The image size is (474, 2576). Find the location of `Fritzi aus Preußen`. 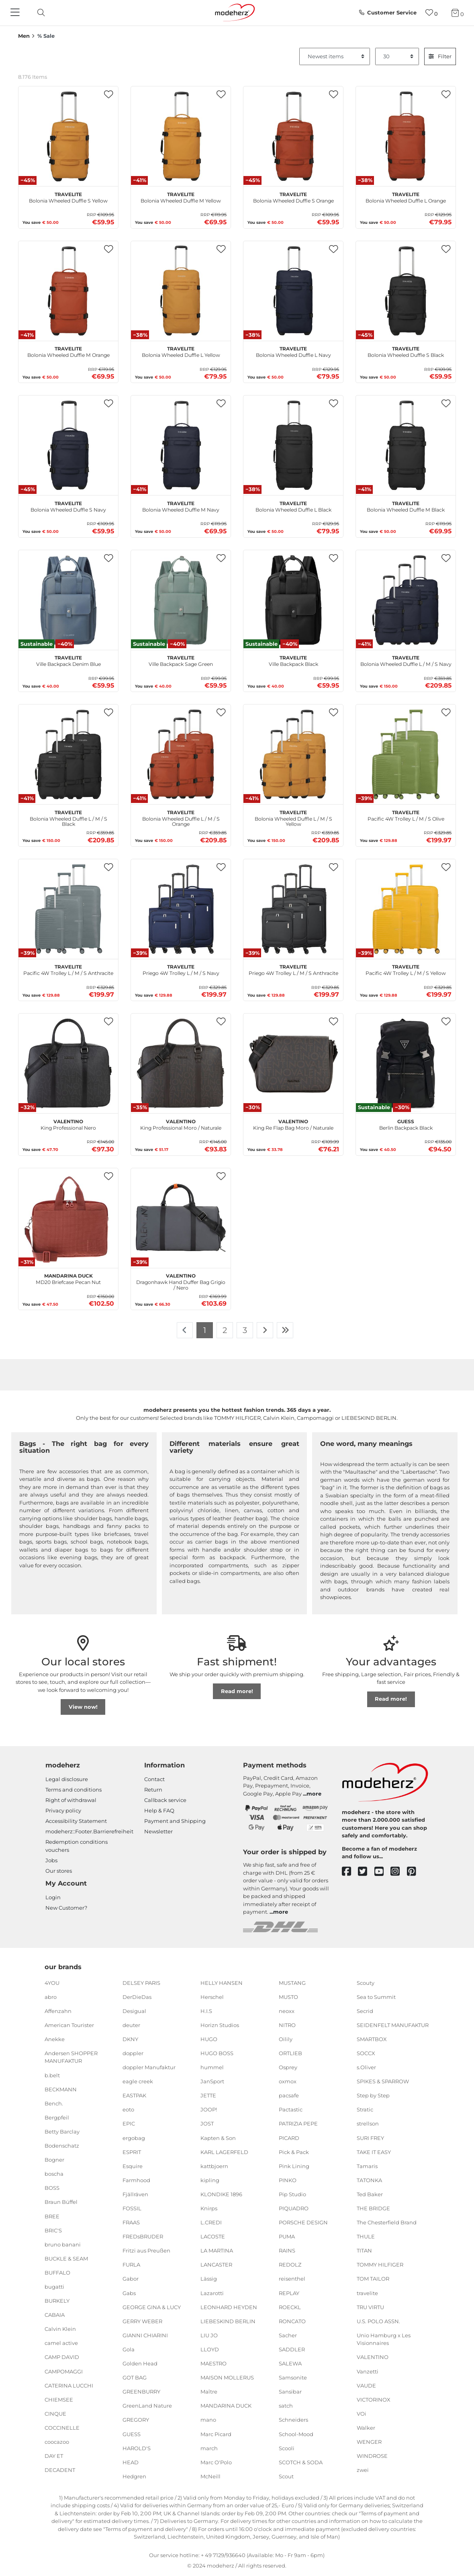

Fritzi aus Preußen is located at coordinates (146, 2250).